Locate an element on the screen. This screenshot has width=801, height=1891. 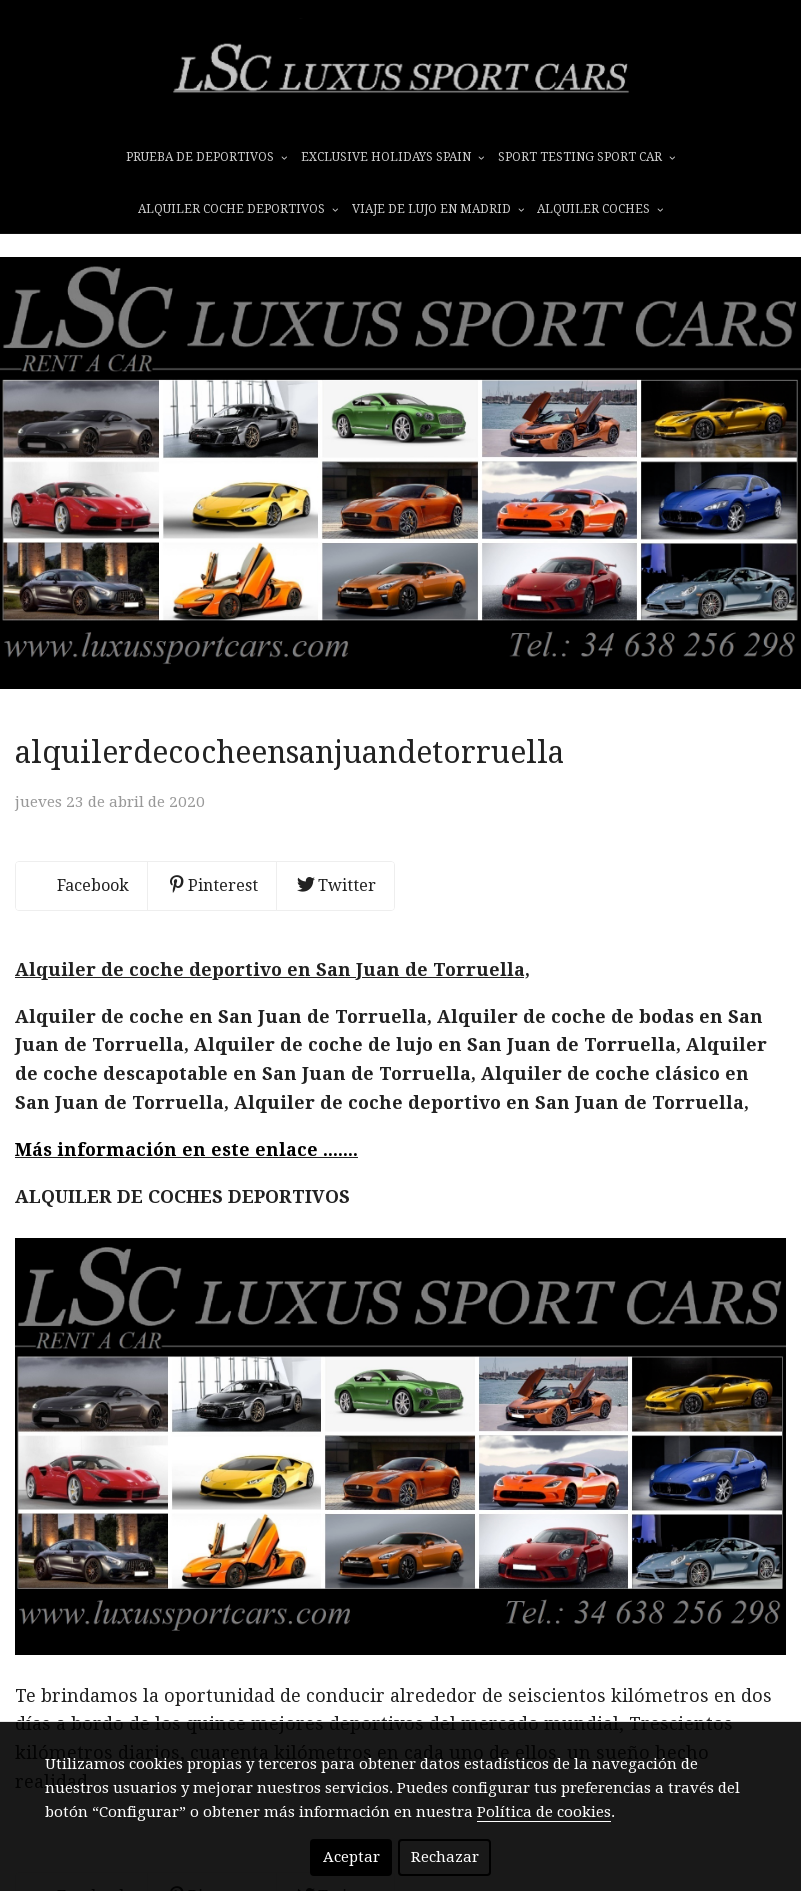
VIAJE DE LUJO EN MADRID [button] is located at coordinates (438, 209).